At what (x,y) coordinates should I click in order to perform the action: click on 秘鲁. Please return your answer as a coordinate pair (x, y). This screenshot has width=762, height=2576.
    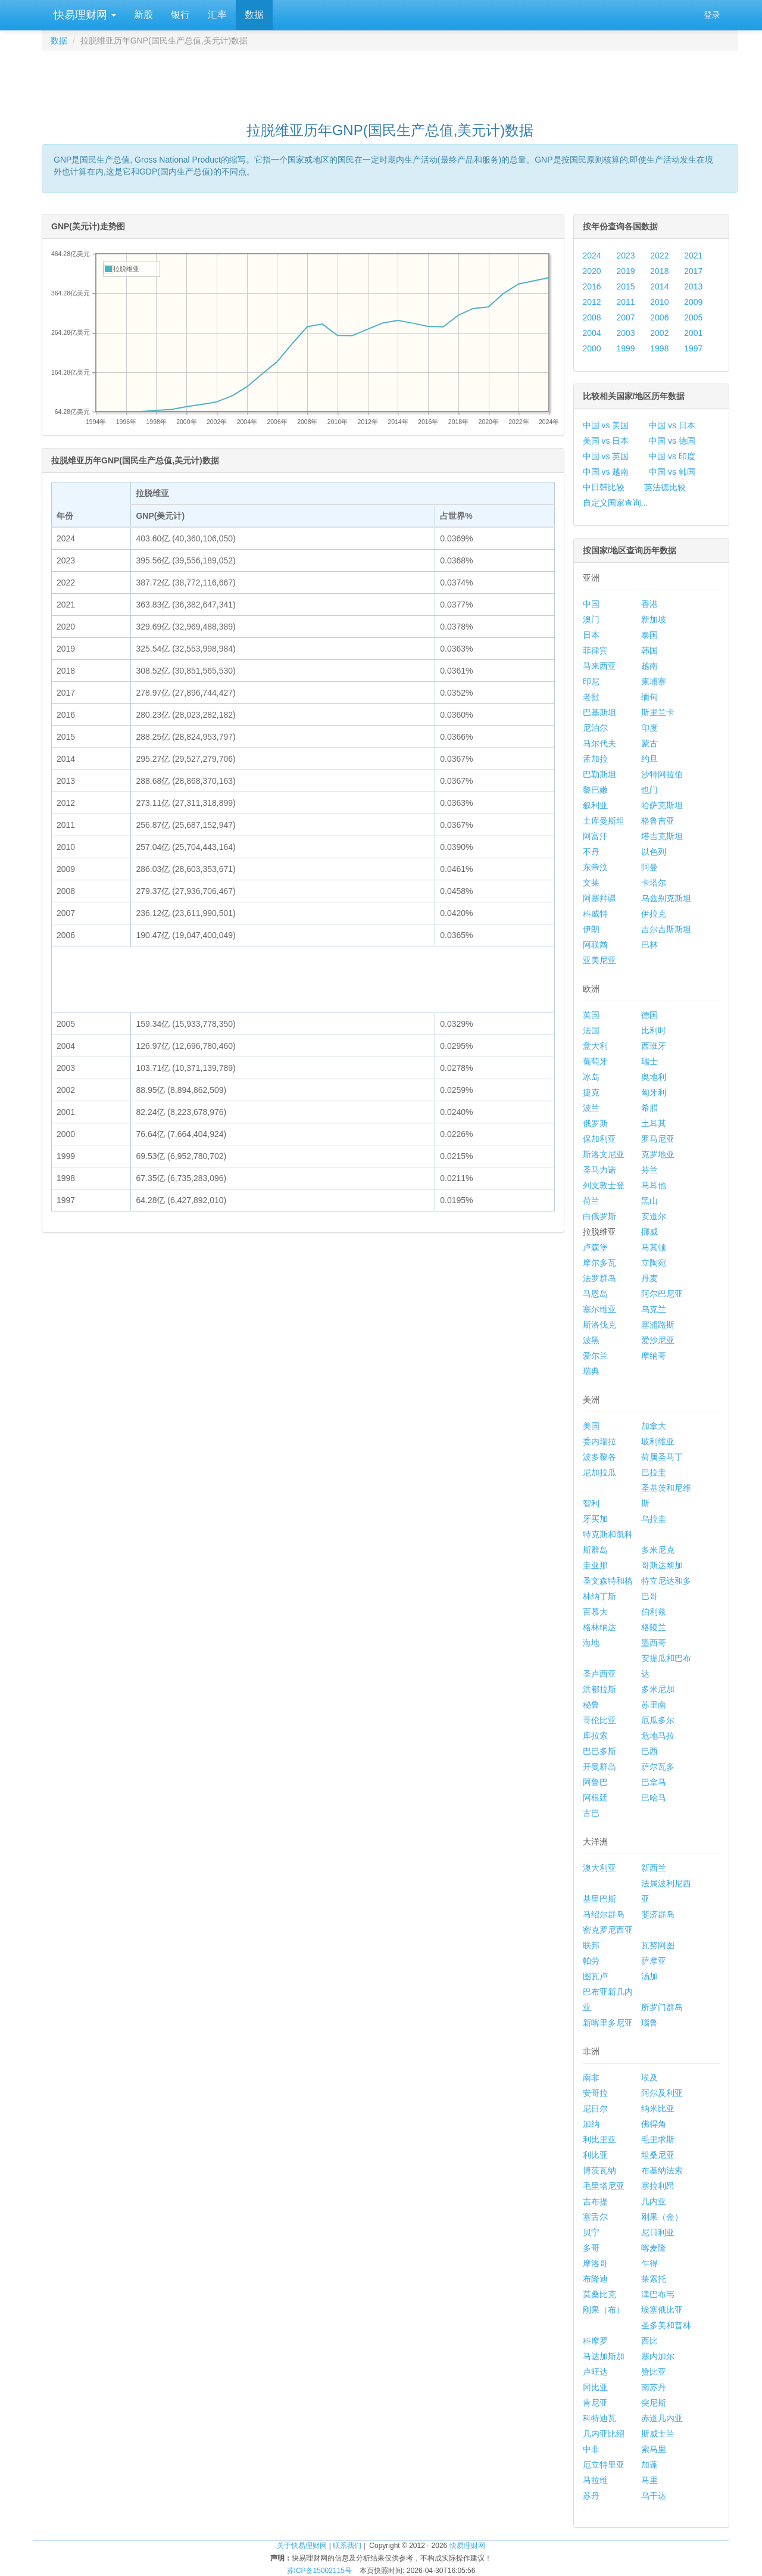
    Looking at the image, I should click on (591, 1704).